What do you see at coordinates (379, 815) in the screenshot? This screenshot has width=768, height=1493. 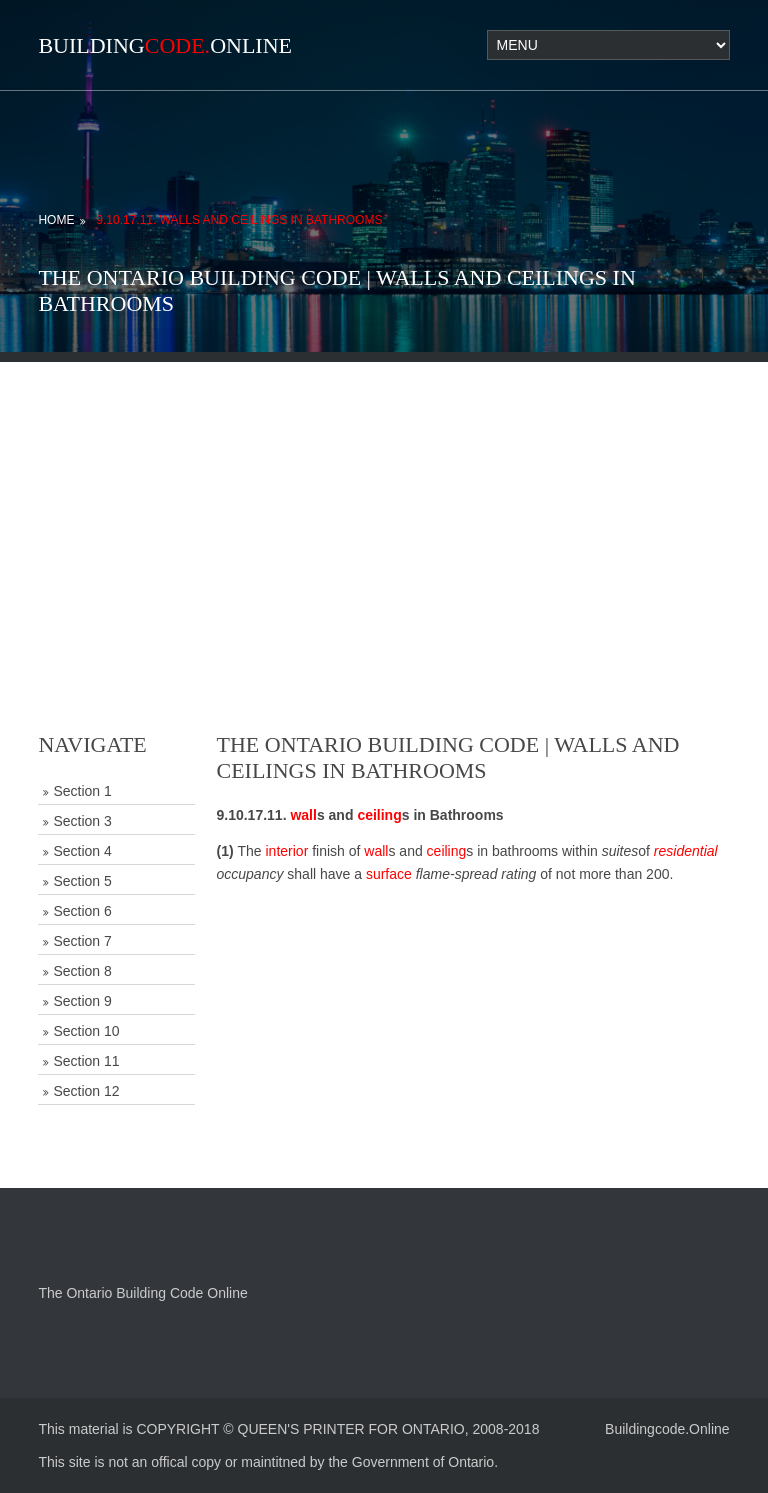 I see `ceiling` at bounding box center [379, 815].